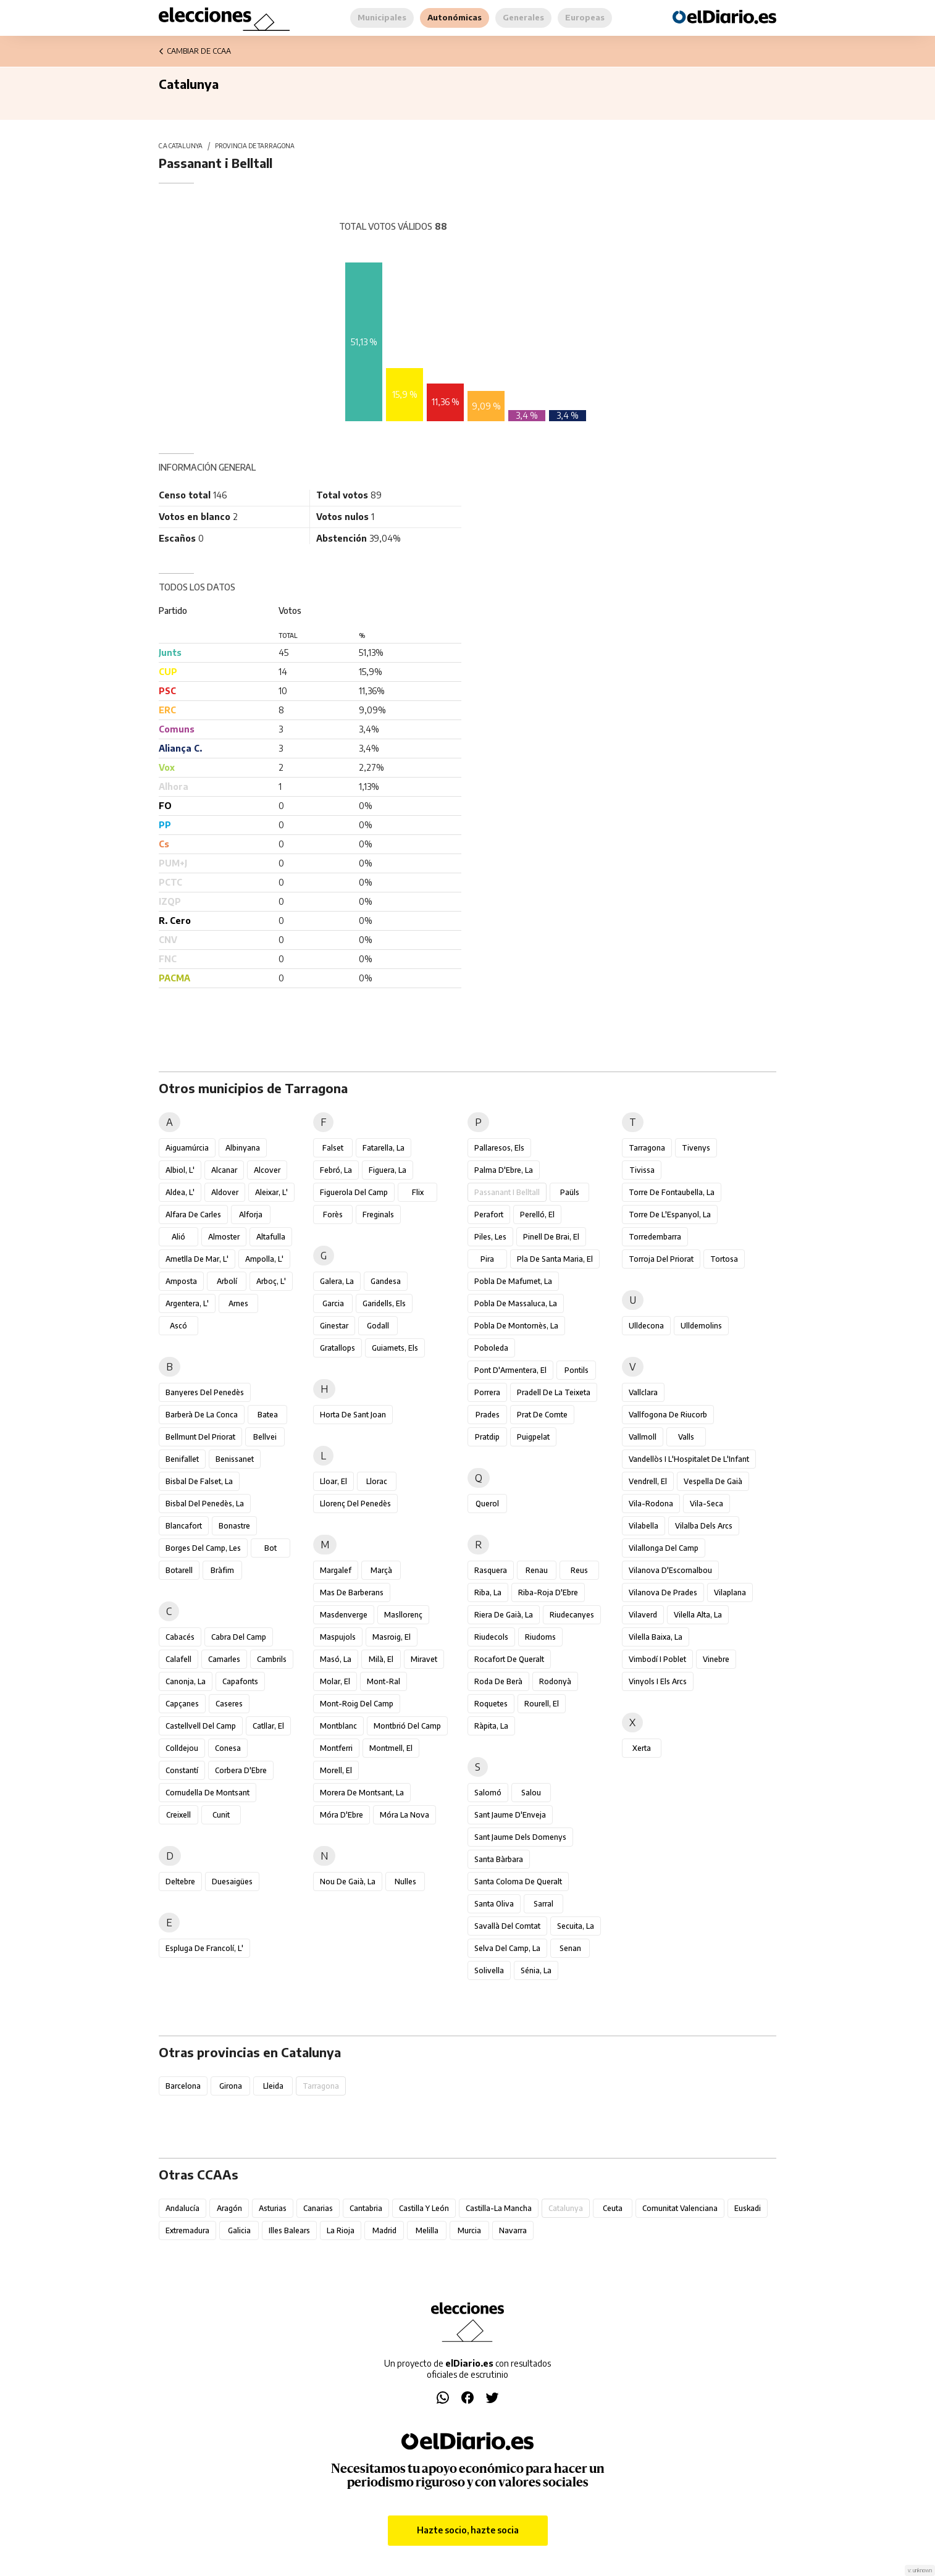 Image resolution: width=935 pixels, height=2576 pixels. Describe the element at coordinates (407, 1726) in the screenshot. I see `Montbrió del Camp` at that location.